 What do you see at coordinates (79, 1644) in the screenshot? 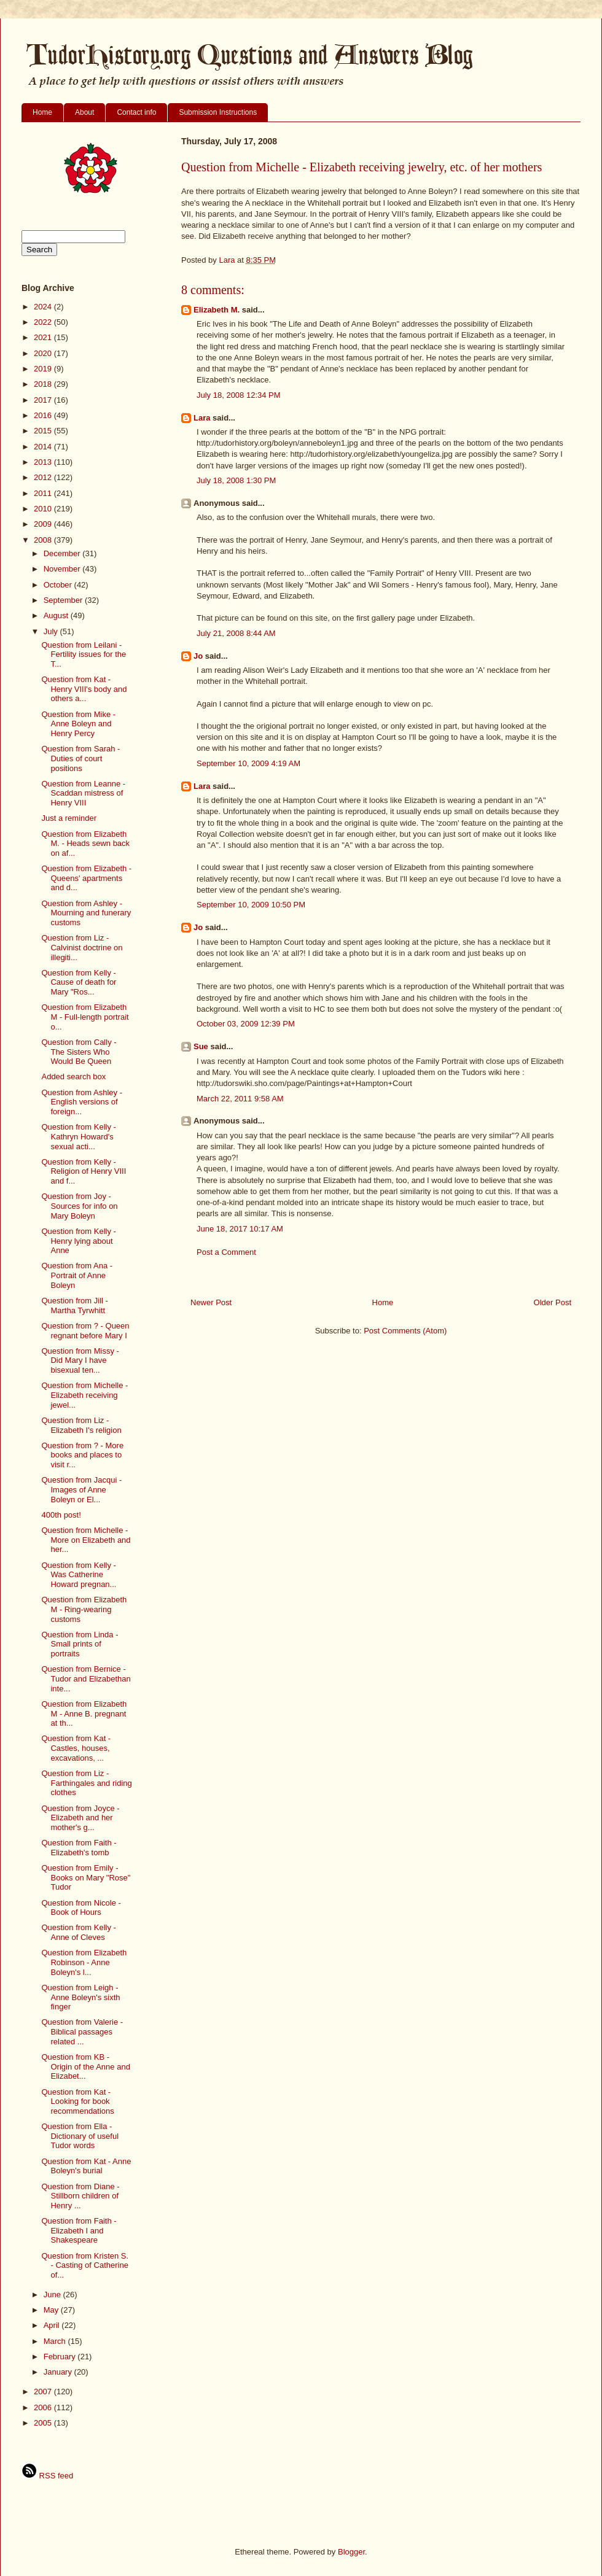
I see `Question from Linda - Small prints of portraits` at bounding box center [79, 1644].